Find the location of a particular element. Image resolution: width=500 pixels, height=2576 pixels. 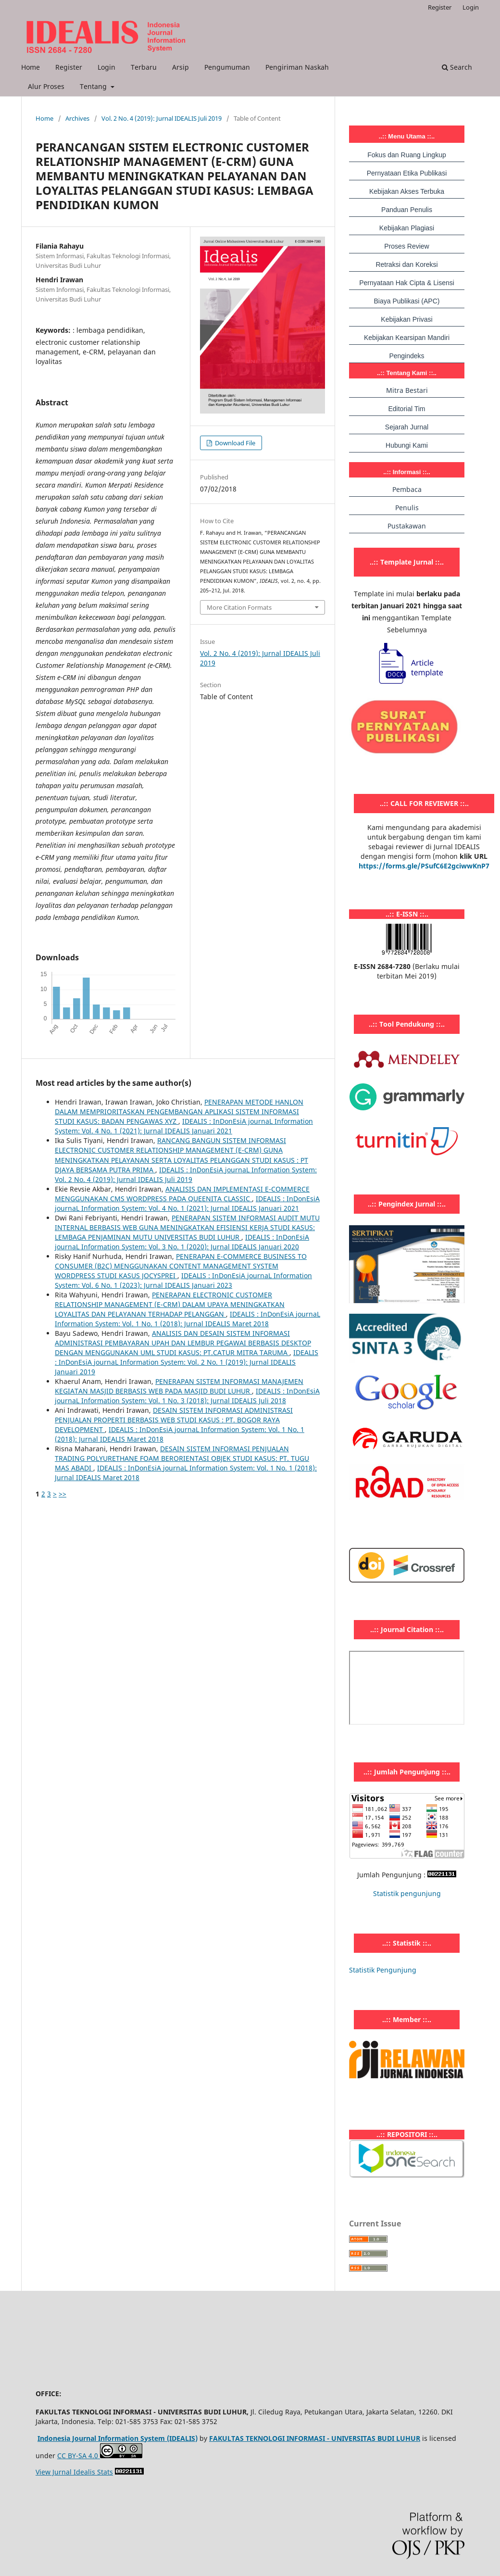

IDEALIS : InDonEsiA journaL Information System: Vol. 4 No. 1 (2021): Jurnal IDEALIS Januari 2021 is located at coordinates (184, 1126).